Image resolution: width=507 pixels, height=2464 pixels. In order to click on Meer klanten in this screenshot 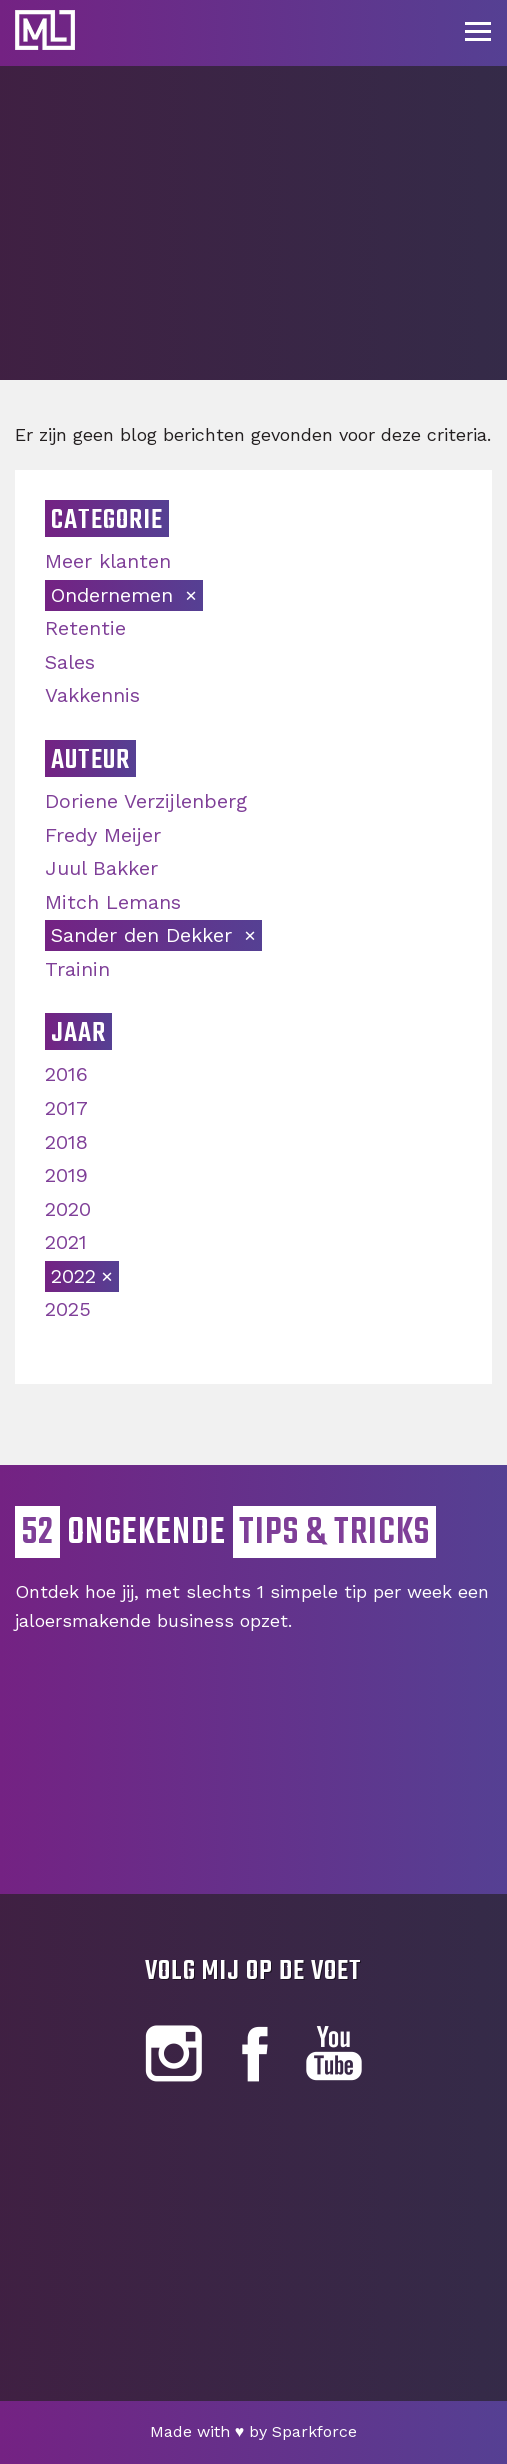, I will do `click(108, 561)`.